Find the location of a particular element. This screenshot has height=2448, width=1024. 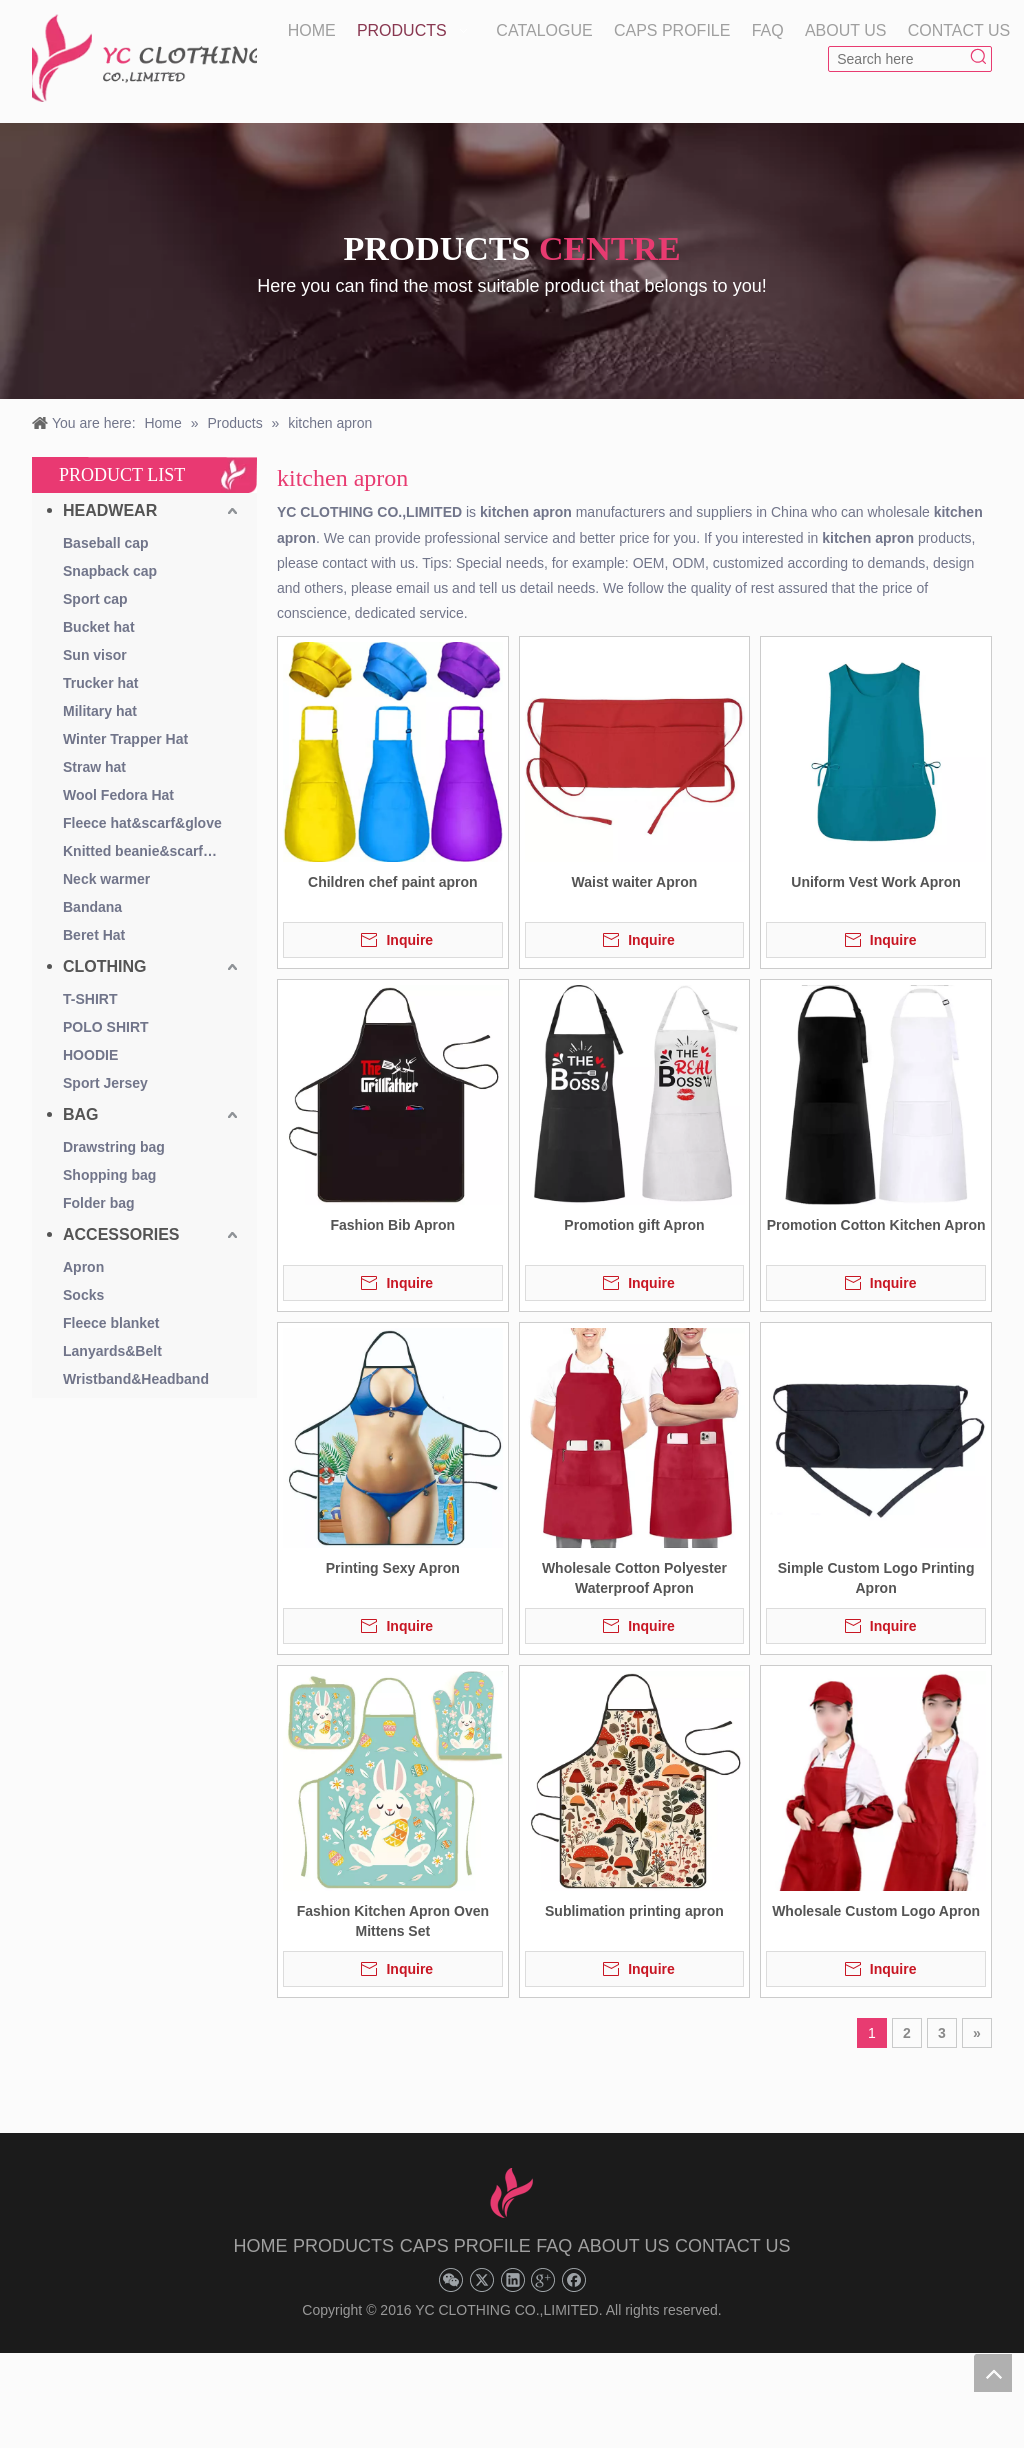

Knitted beanie&scarf&glove is located at coordinates (152, 851).